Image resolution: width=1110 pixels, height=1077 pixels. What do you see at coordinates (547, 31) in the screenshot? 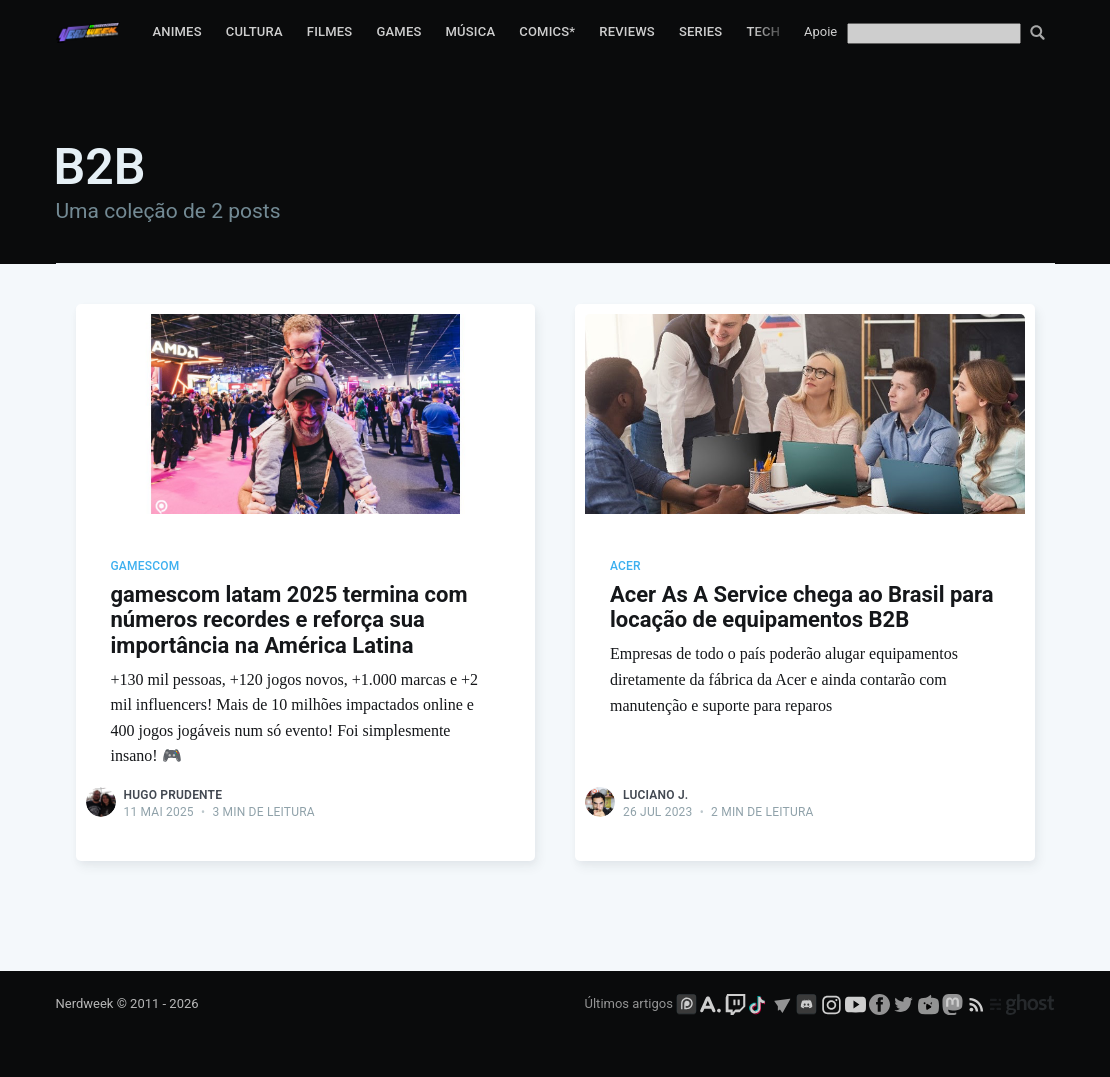
I see `Comics*` at bounding box center [547, 31].